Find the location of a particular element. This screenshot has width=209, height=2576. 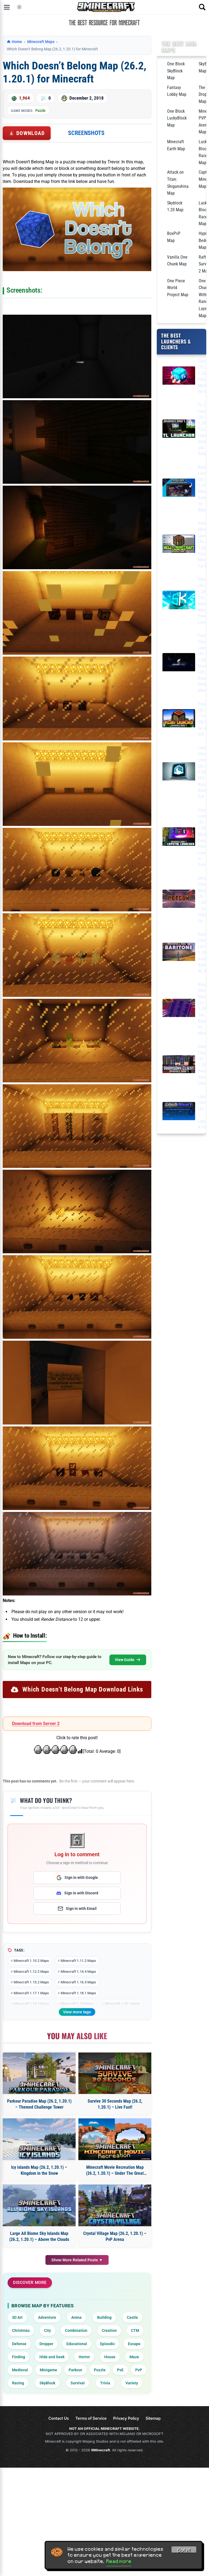

Screenshots is located at coordinates (86, 133).